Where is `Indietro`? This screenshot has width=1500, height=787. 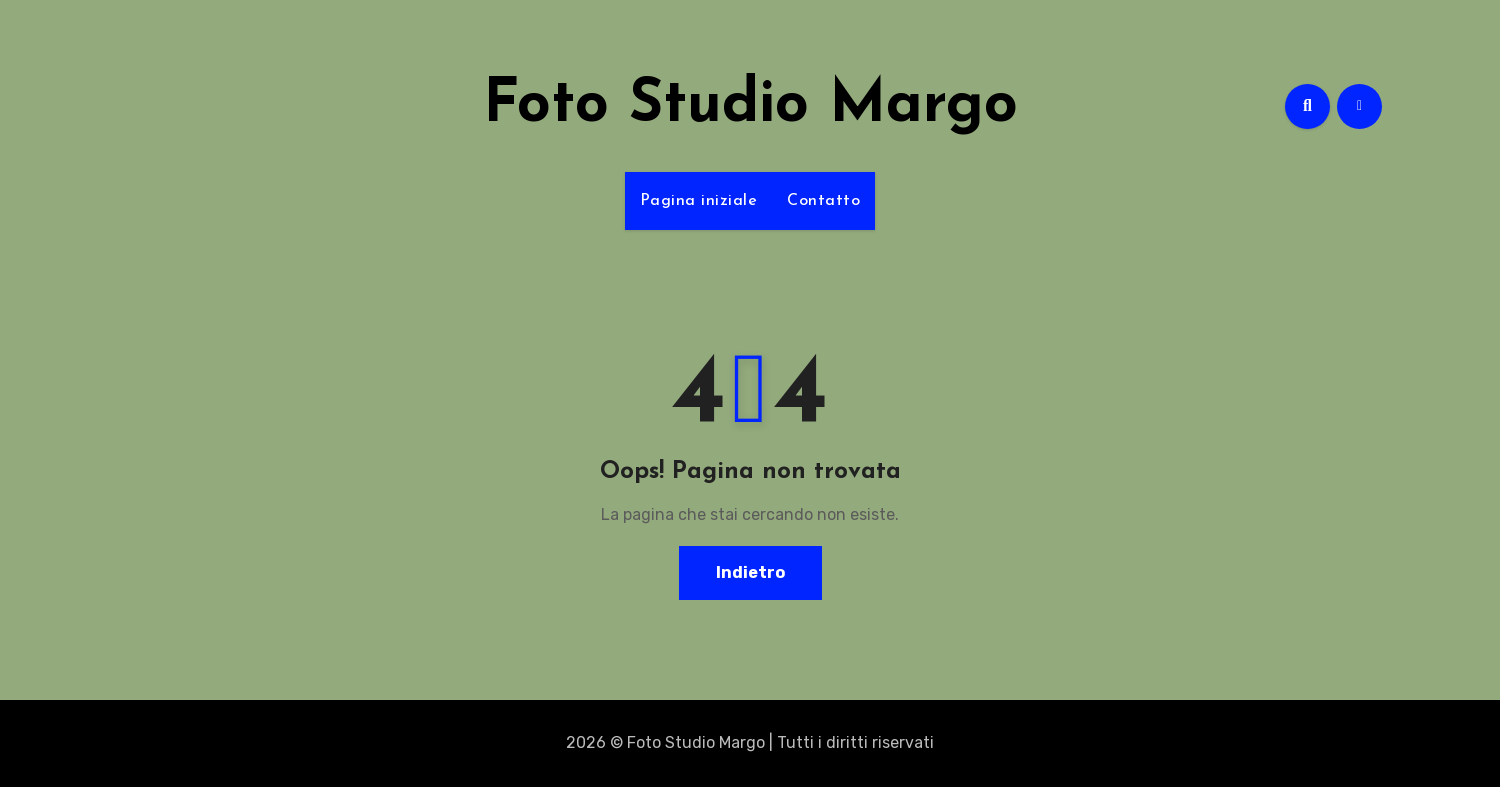
Indietro is located at coordinates (750, 572).